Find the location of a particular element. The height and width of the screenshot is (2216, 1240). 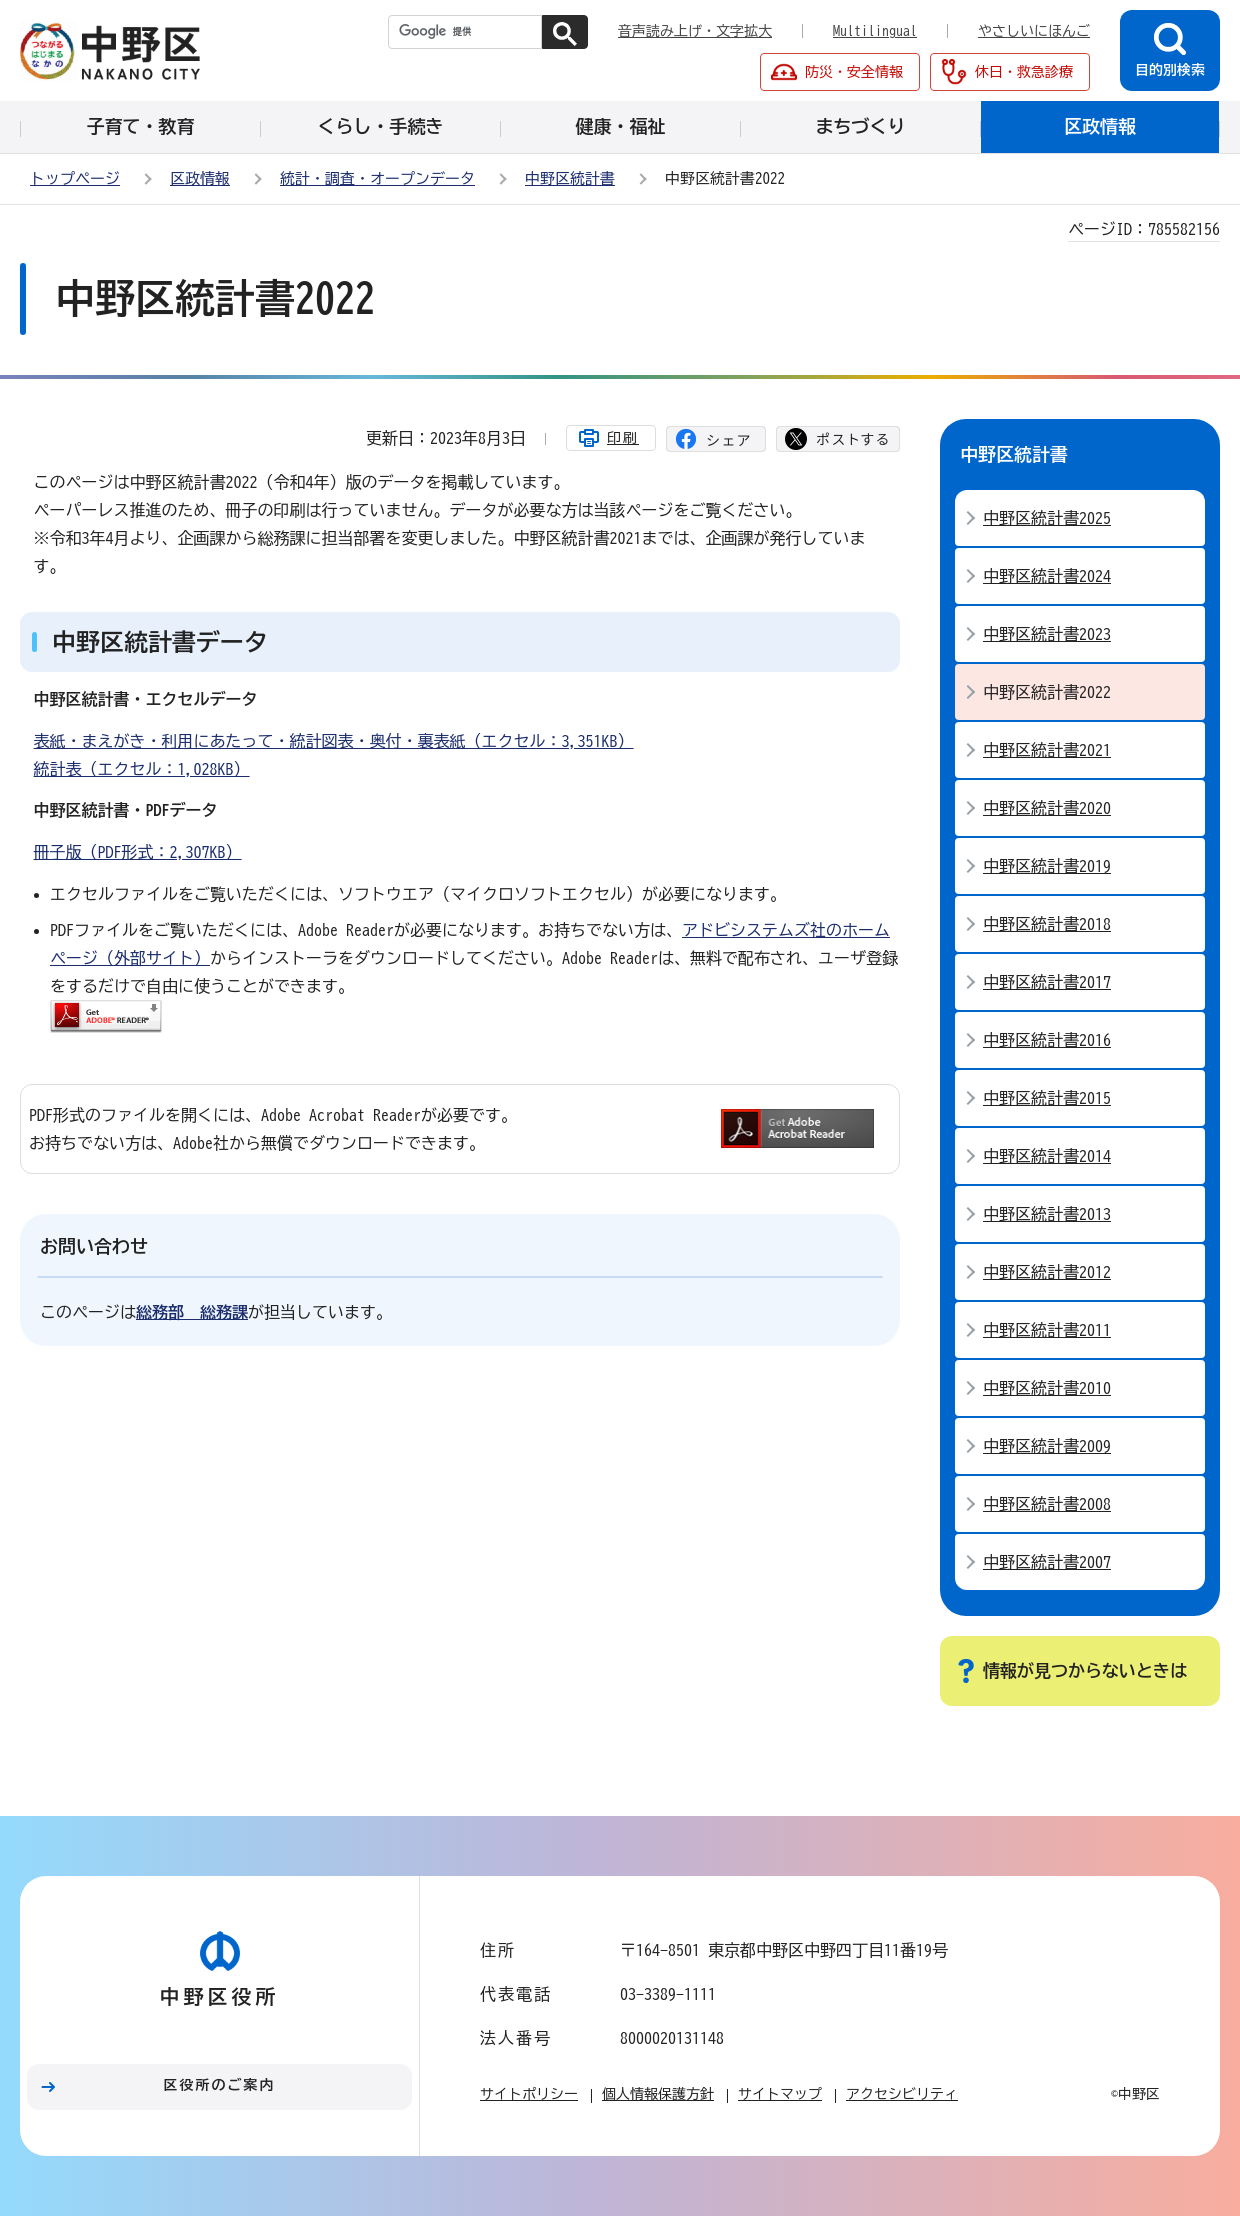

中野区統計書2007 is located at coordinates (1047, 1562).